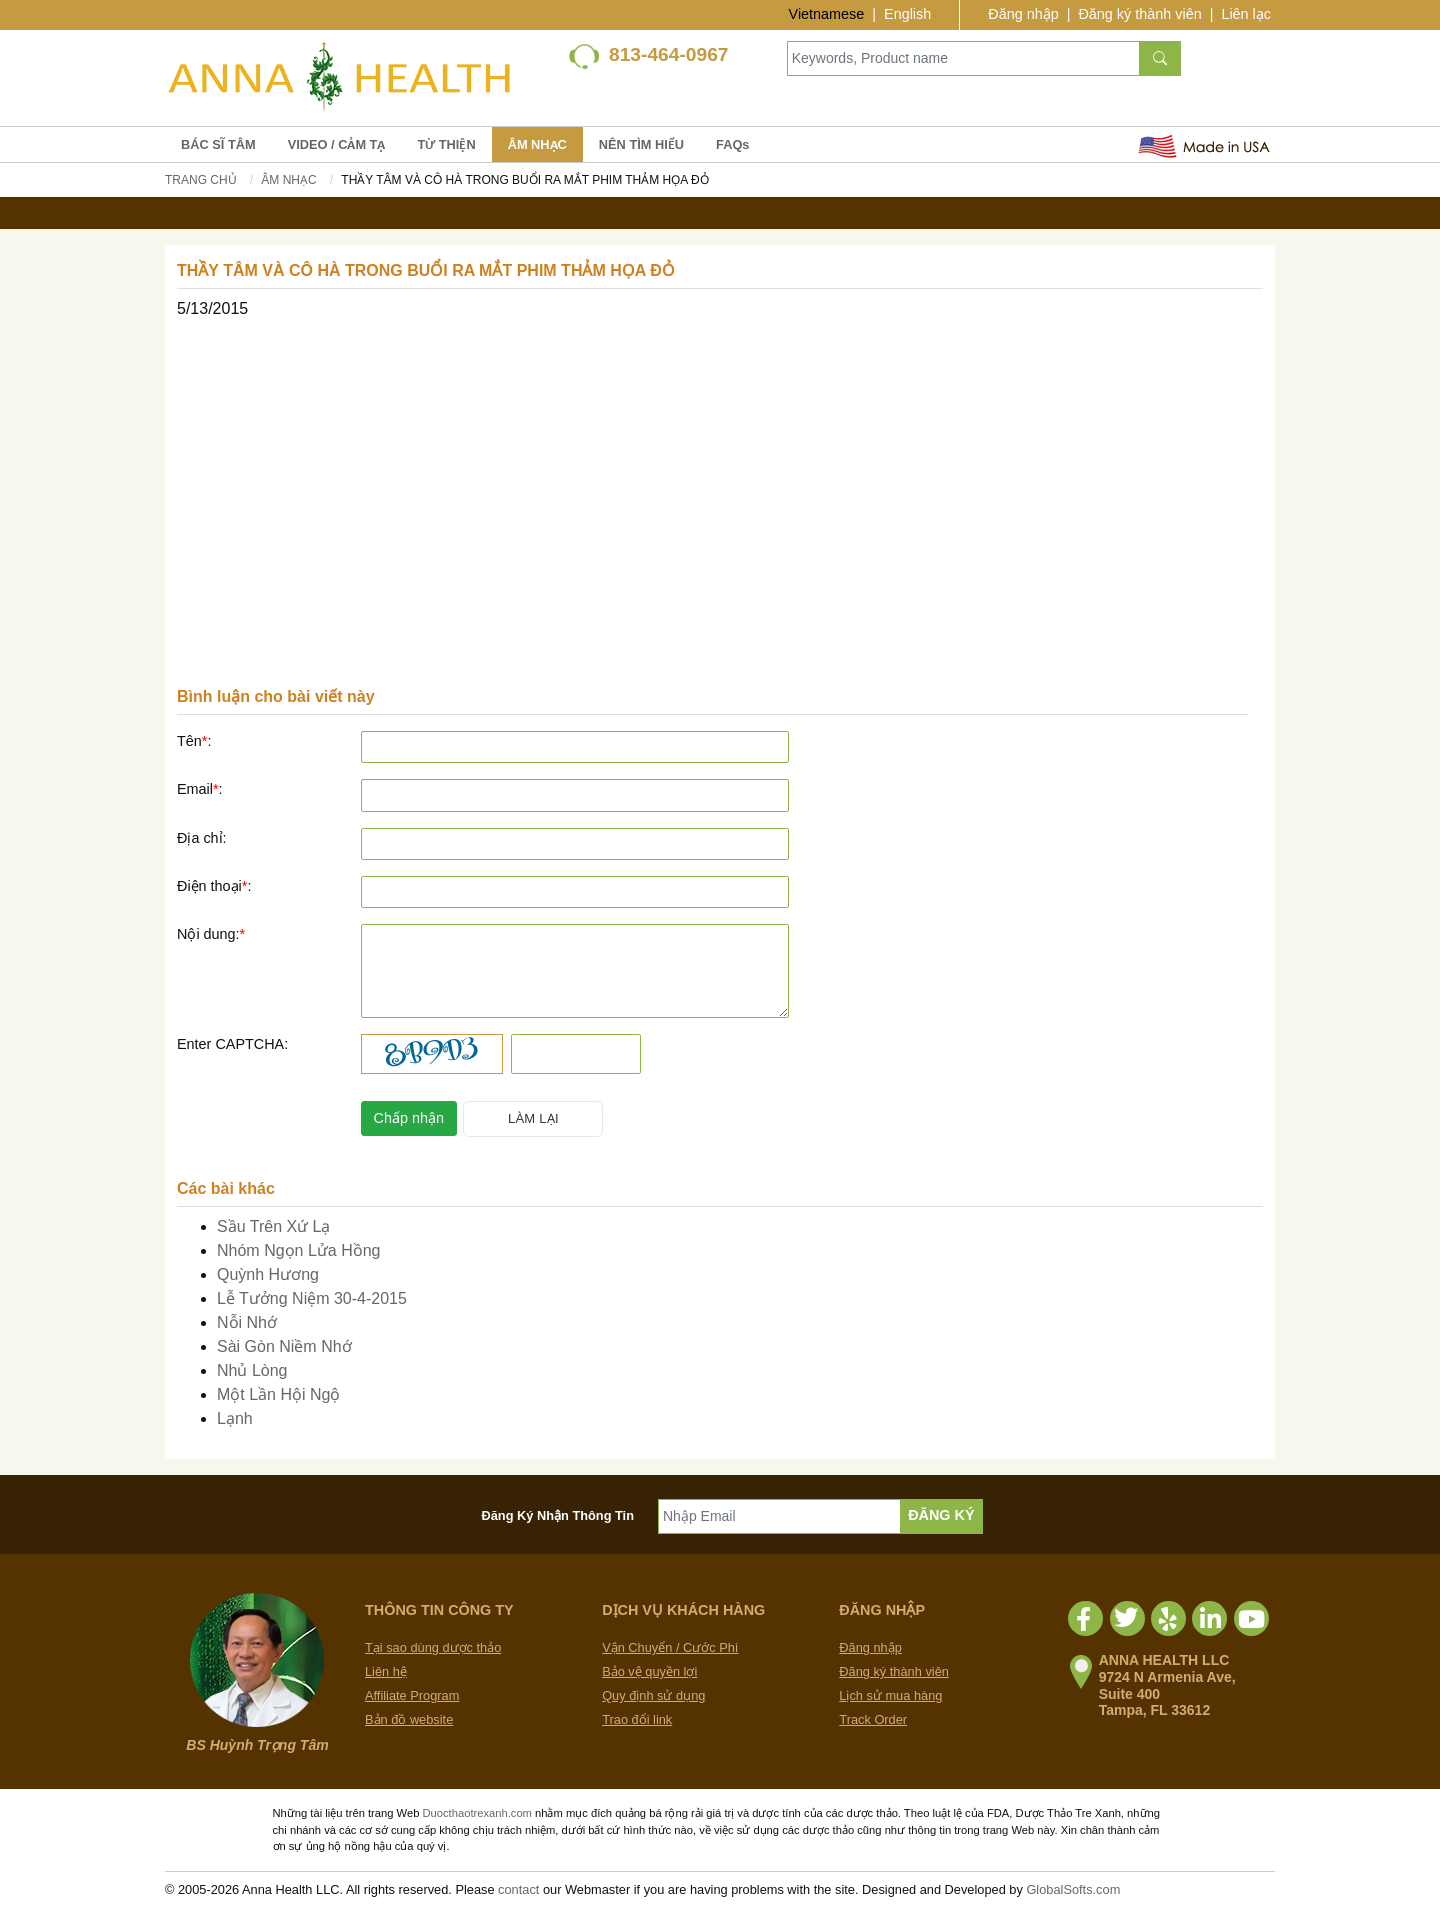  I want to click on Tên:, so click(194, 741).